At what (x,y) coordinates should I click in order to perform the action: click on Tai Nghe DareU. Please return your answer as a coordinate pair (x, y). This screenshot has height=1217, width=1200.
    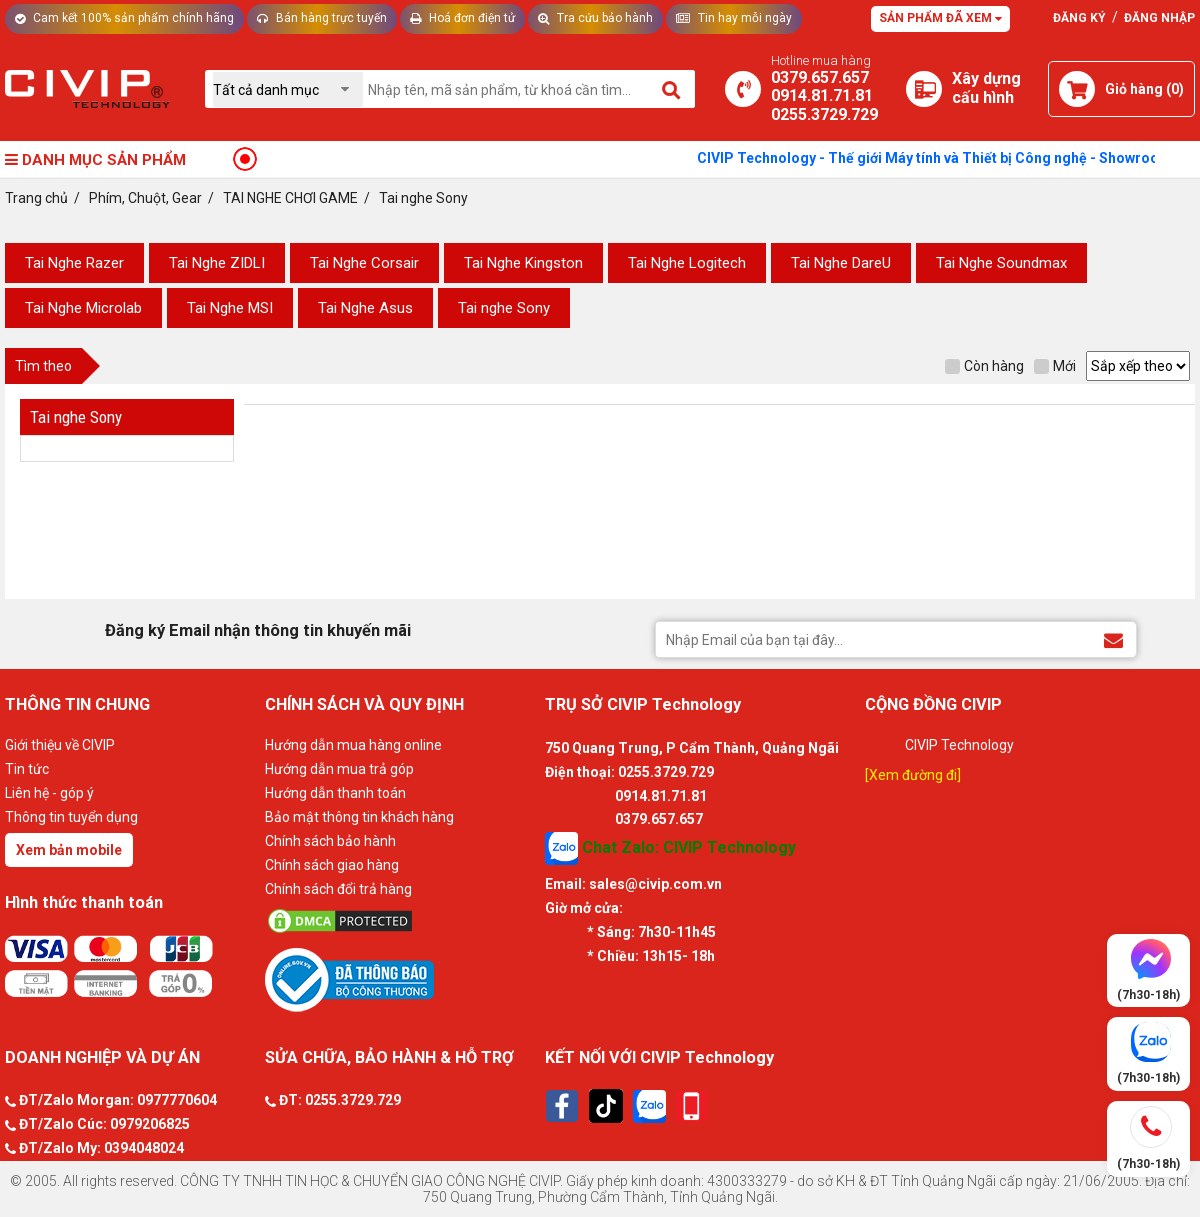
    Looking at the image, I should click on (841, 263).